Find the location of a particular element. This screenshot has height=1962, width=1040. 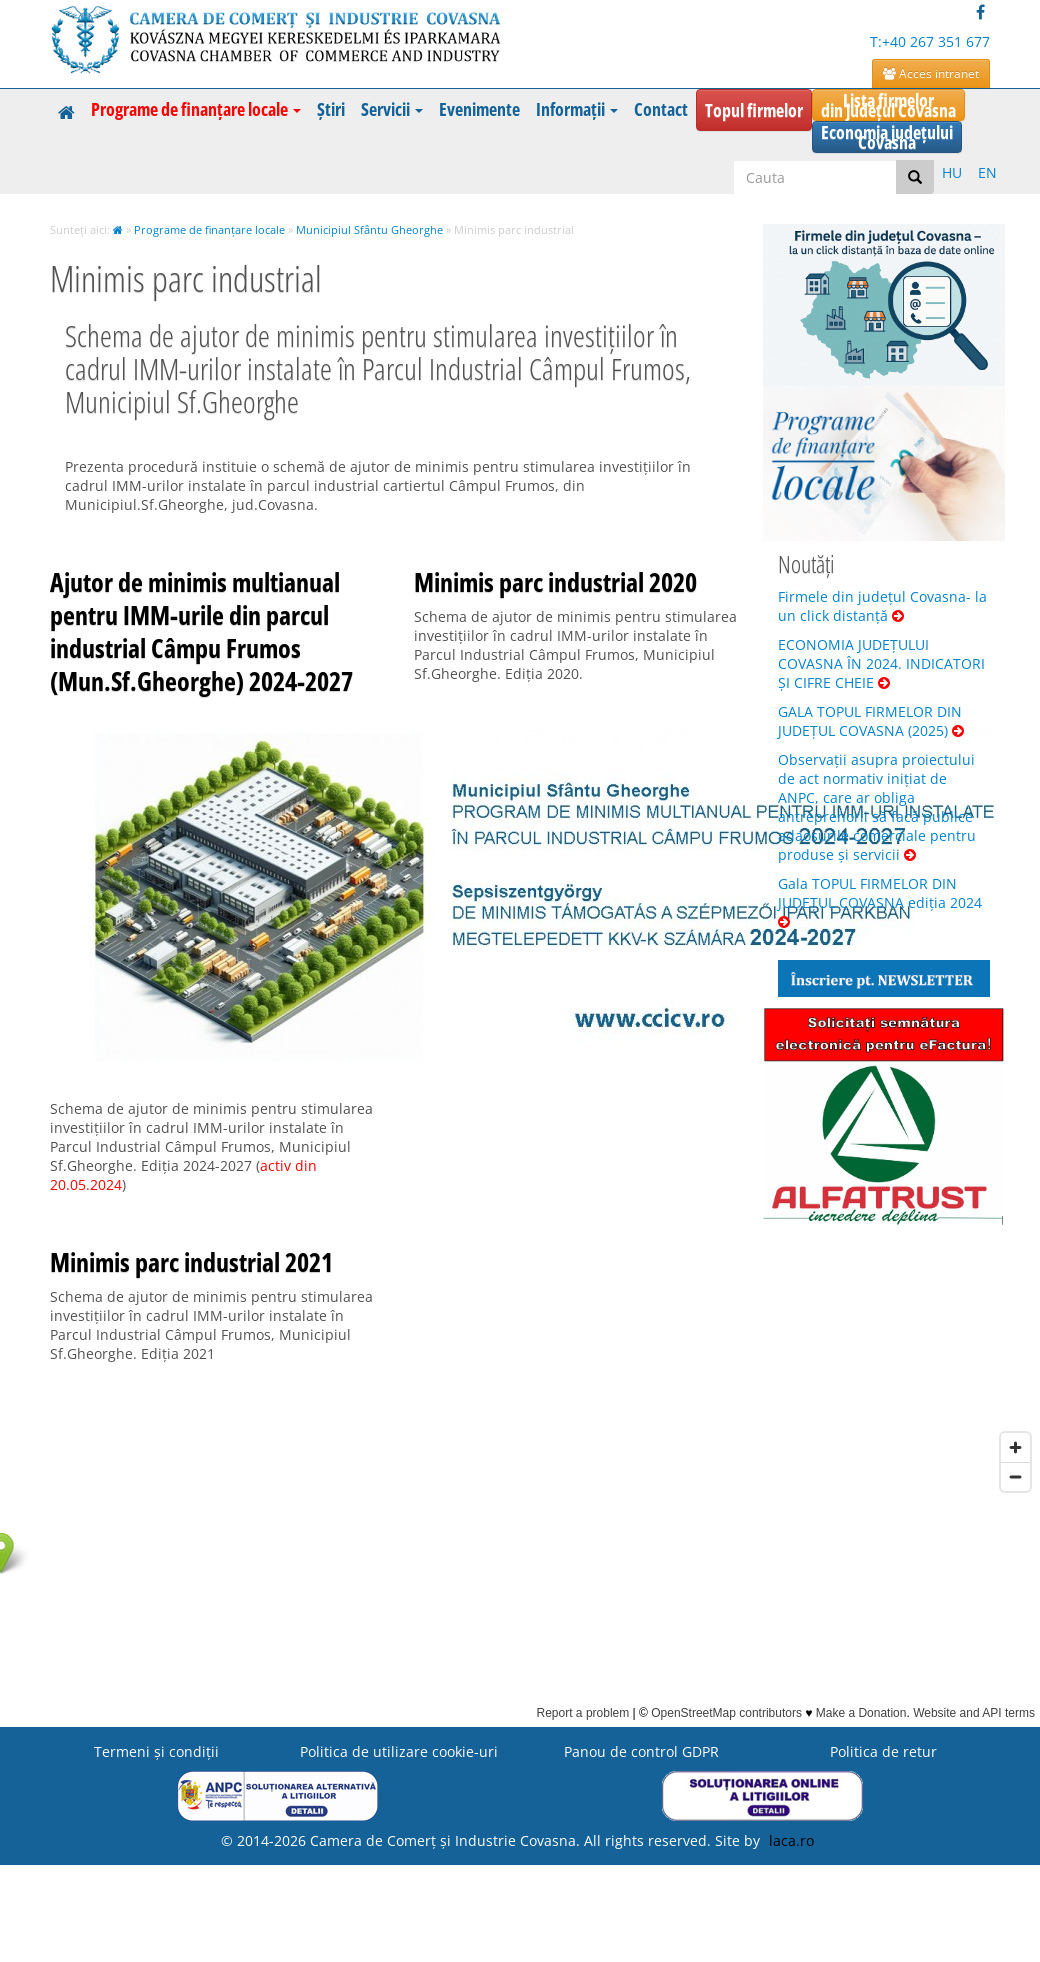

Minimis parc industrial 2020 is located at coordinates (555, 582).